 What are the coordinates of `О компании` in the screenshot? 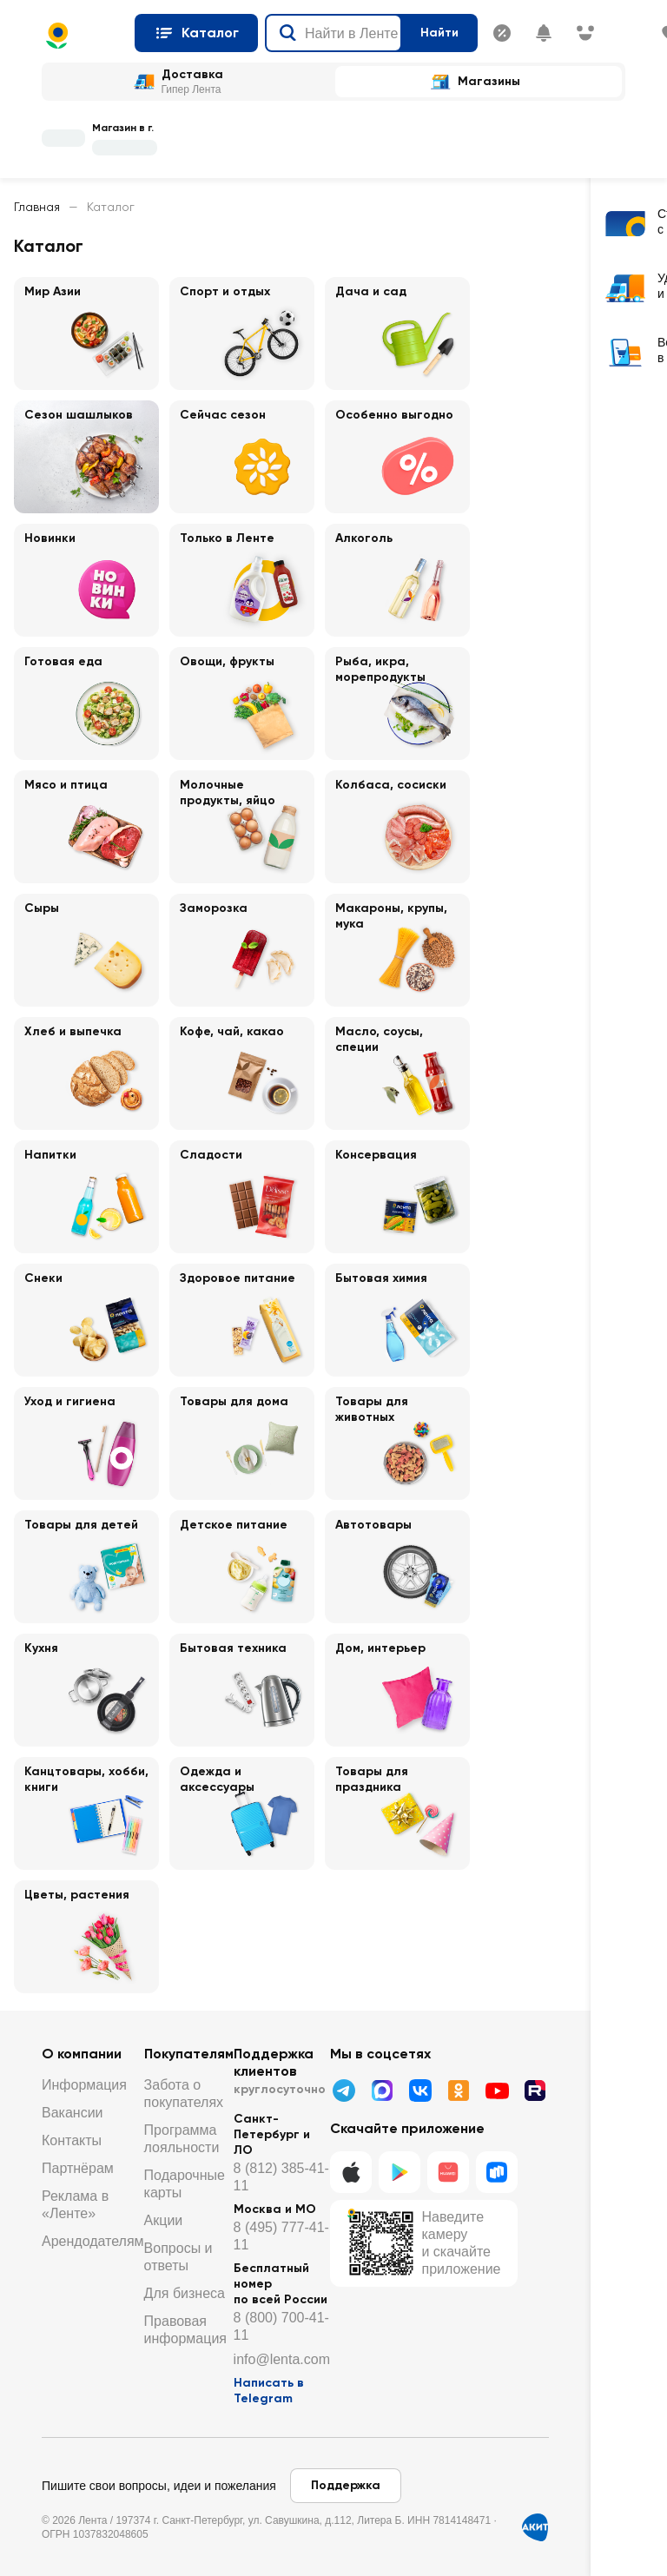 It's located at (82, 2053).